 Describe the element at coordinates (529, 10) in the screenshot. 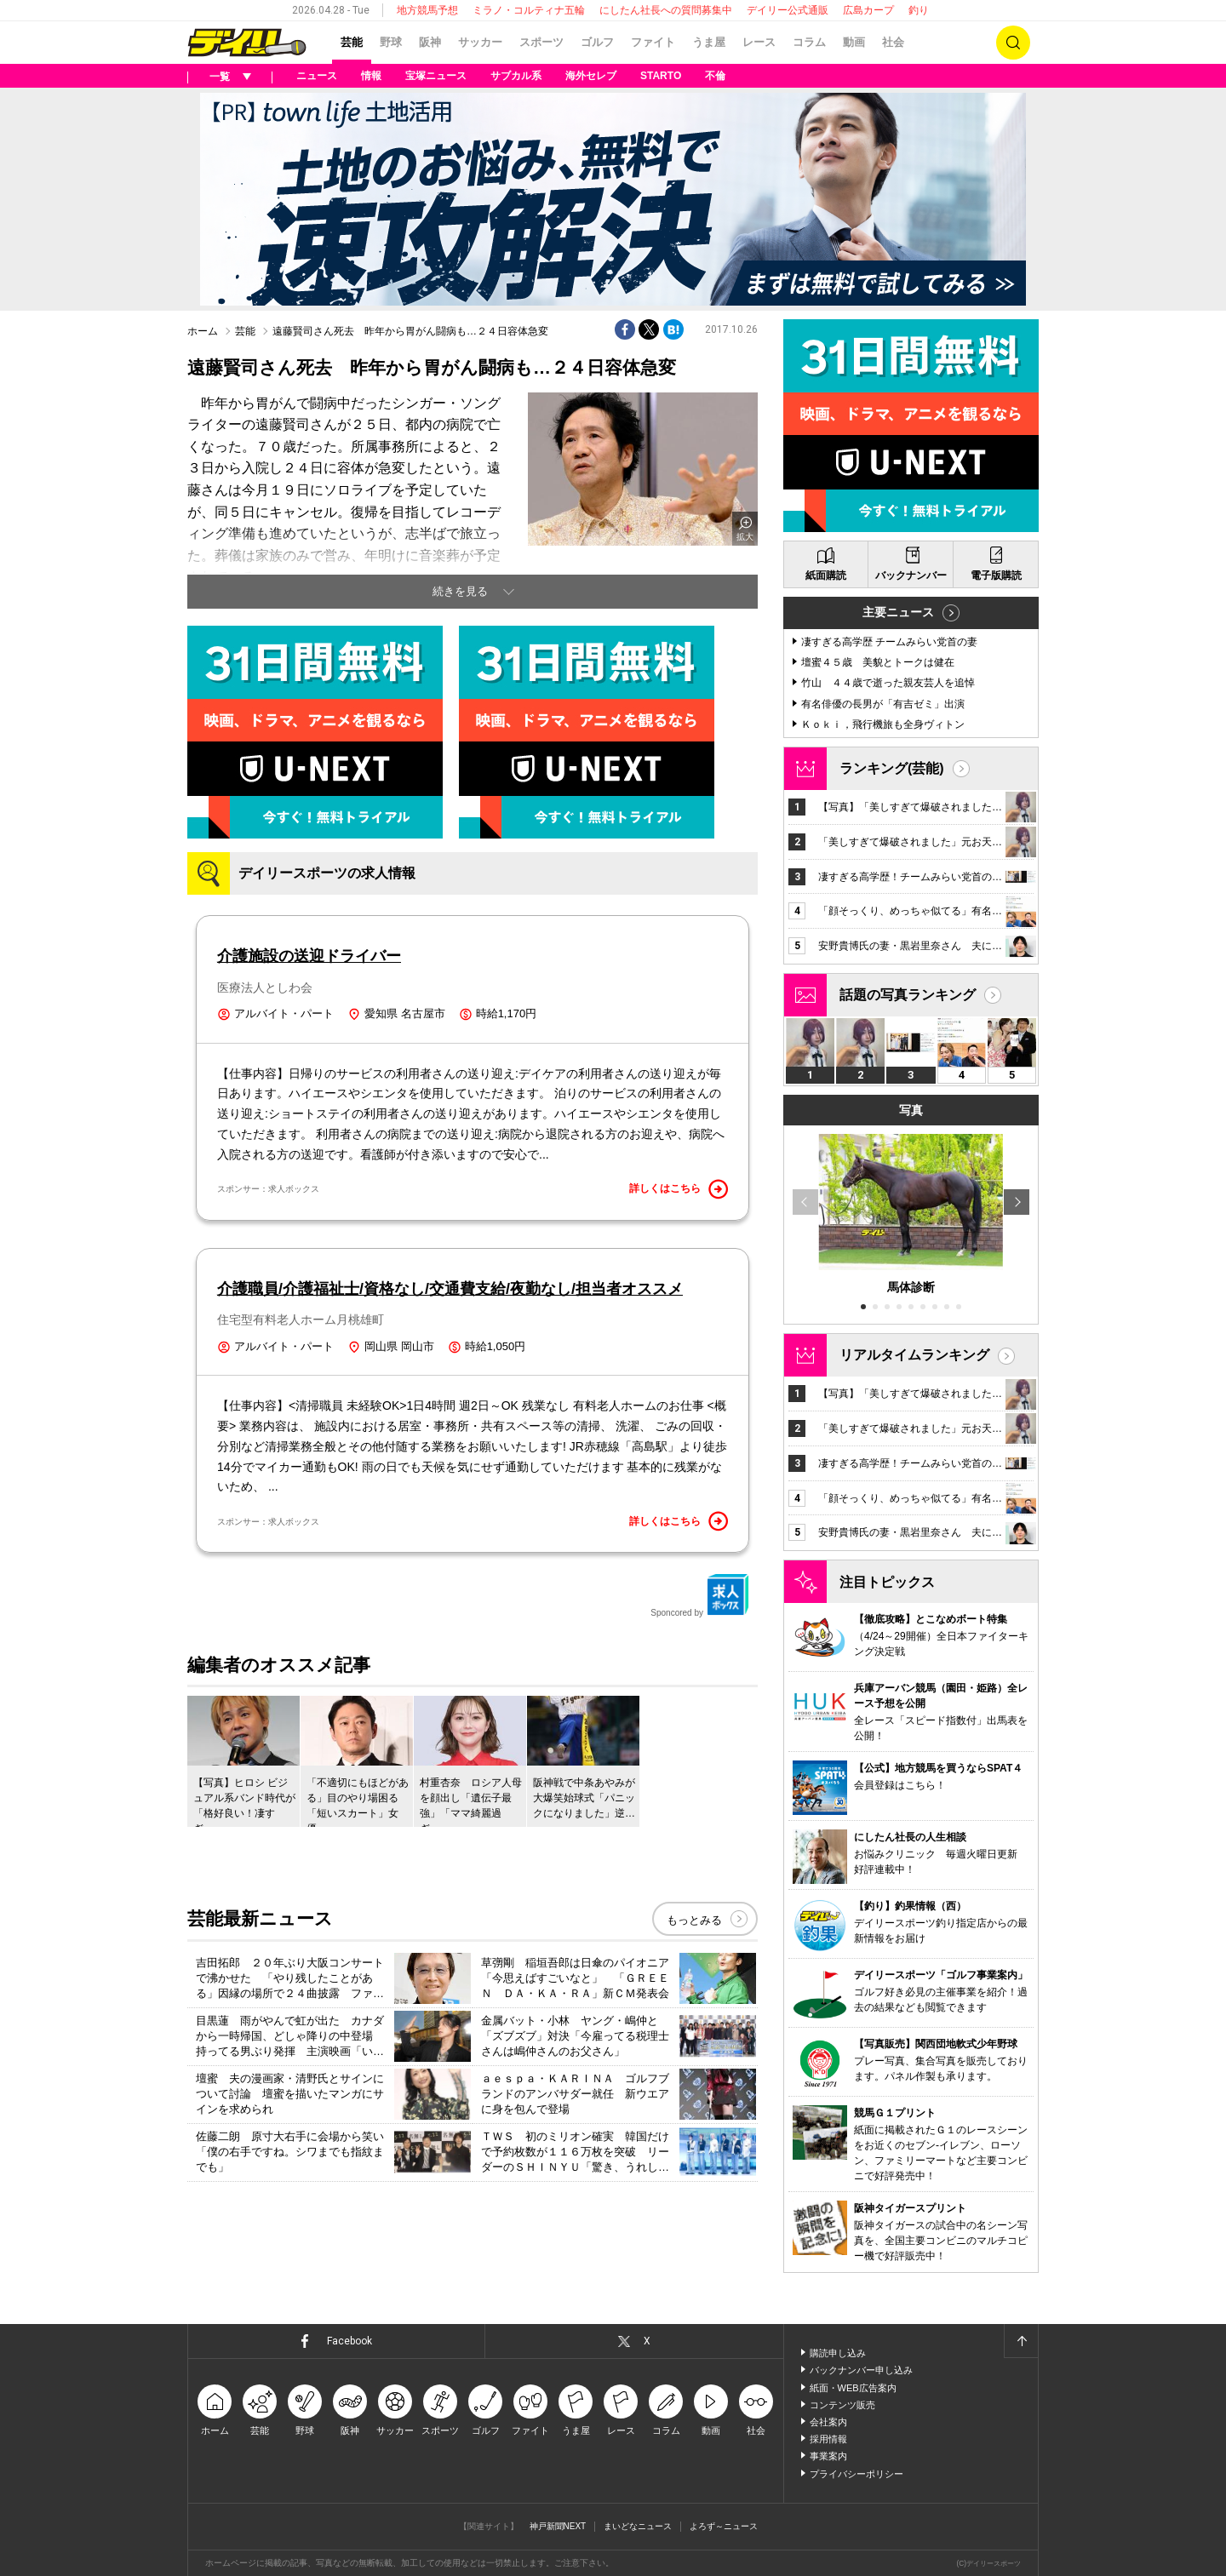

I see `ミラノ・コルティナ五輪` at that location.